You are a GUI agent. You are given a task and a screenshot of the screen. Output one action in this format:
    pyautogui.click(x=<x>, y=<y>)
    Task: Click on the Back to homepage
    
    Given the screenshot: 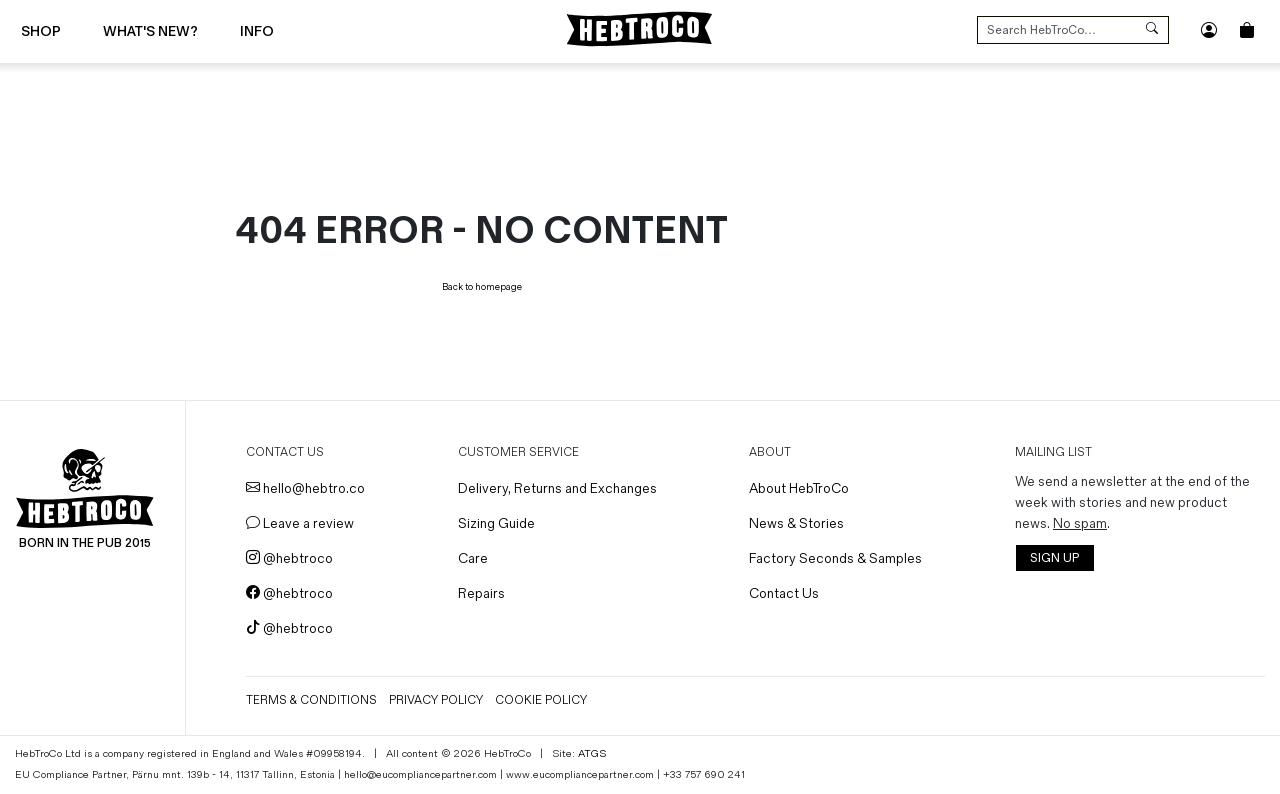 What is the action you would take?
    pyautogui.click(x=482, y=287)
    